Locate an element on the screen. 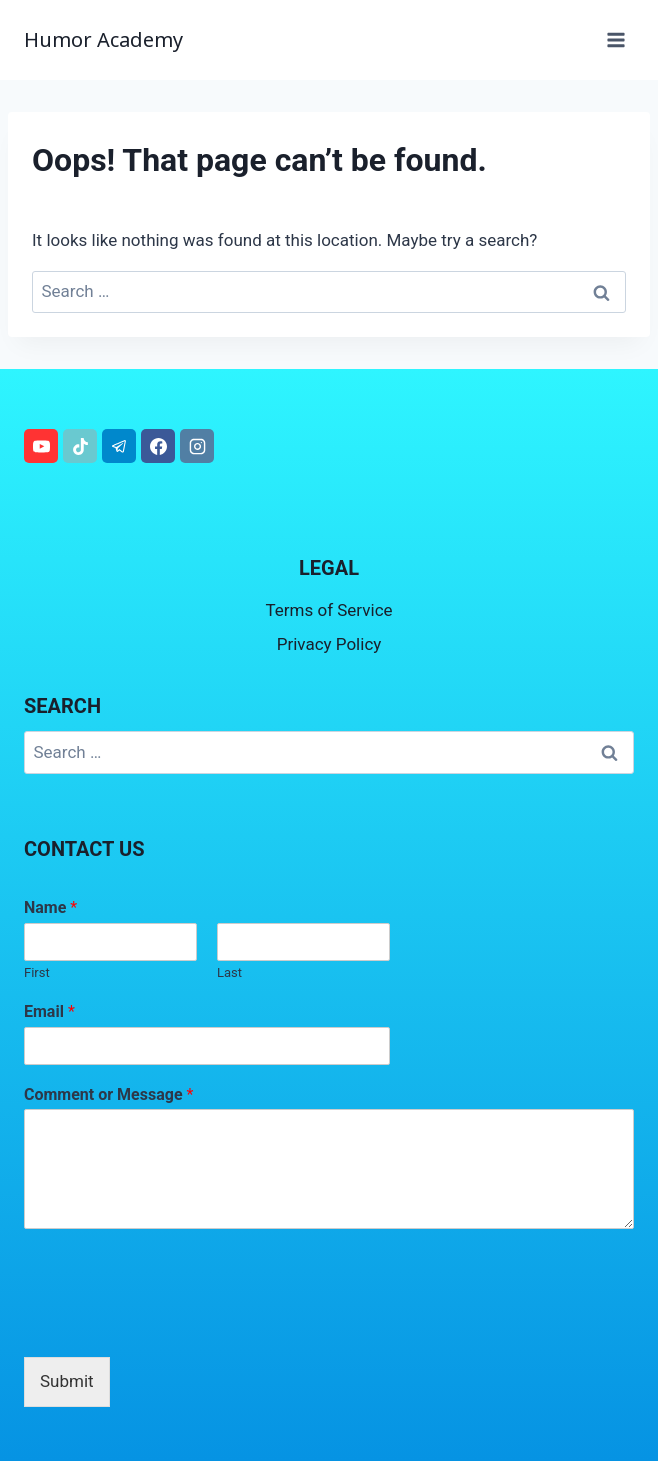 The image size is (658, 1461). Privacy Policy is located at coordinates (329, 644).